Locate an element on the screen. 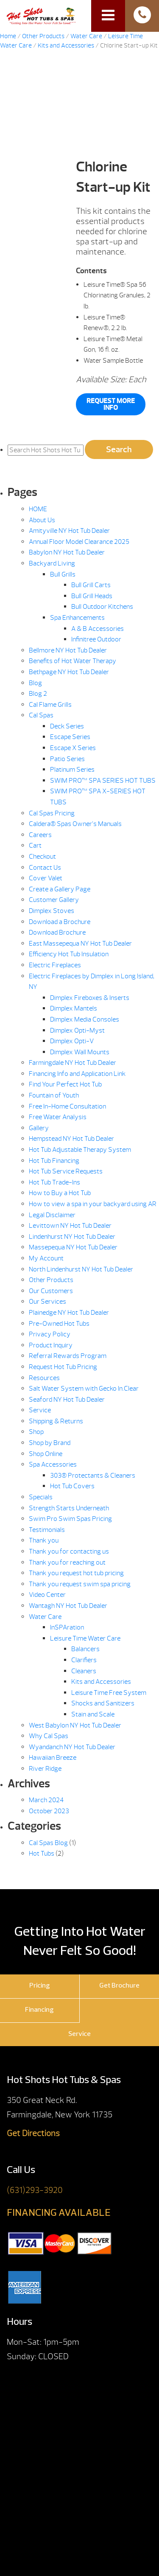 The width and height of the screenshot is (159, 2576). Bull Grill Carts is located at coordinates (91, 585).